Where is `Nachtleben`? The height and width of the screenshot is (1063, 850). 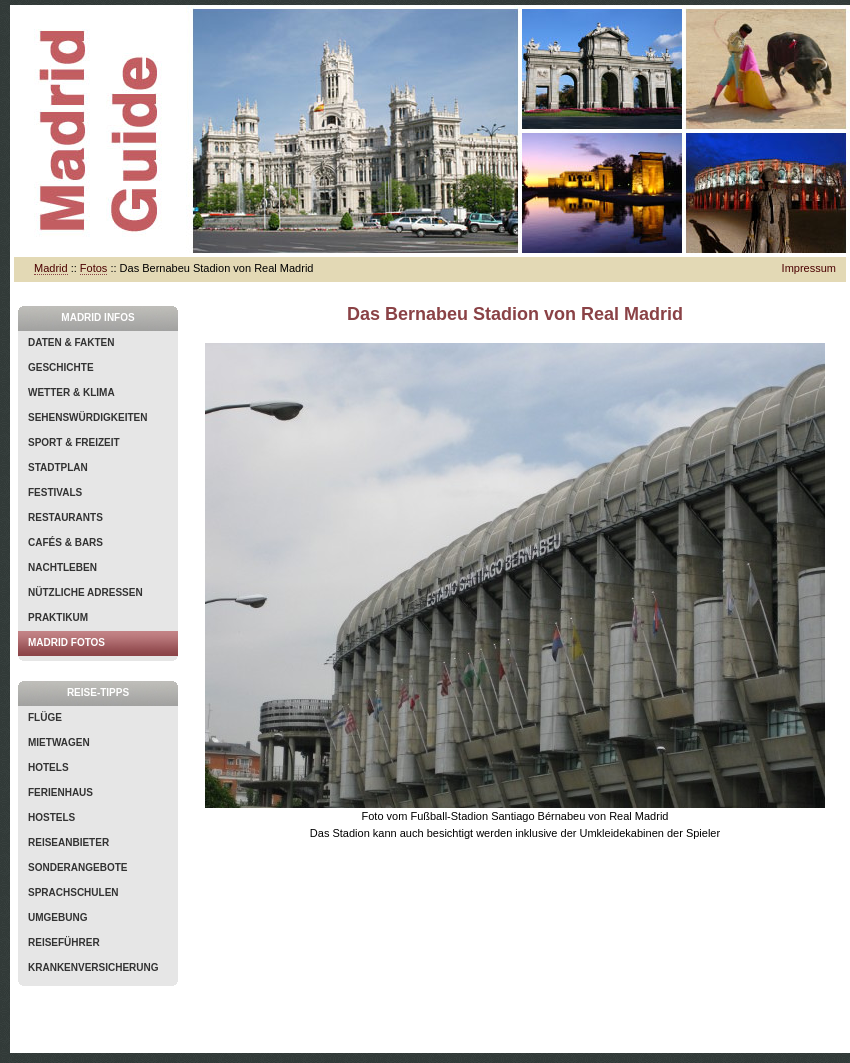 Nachtleben is located at coordinates (62, 567).